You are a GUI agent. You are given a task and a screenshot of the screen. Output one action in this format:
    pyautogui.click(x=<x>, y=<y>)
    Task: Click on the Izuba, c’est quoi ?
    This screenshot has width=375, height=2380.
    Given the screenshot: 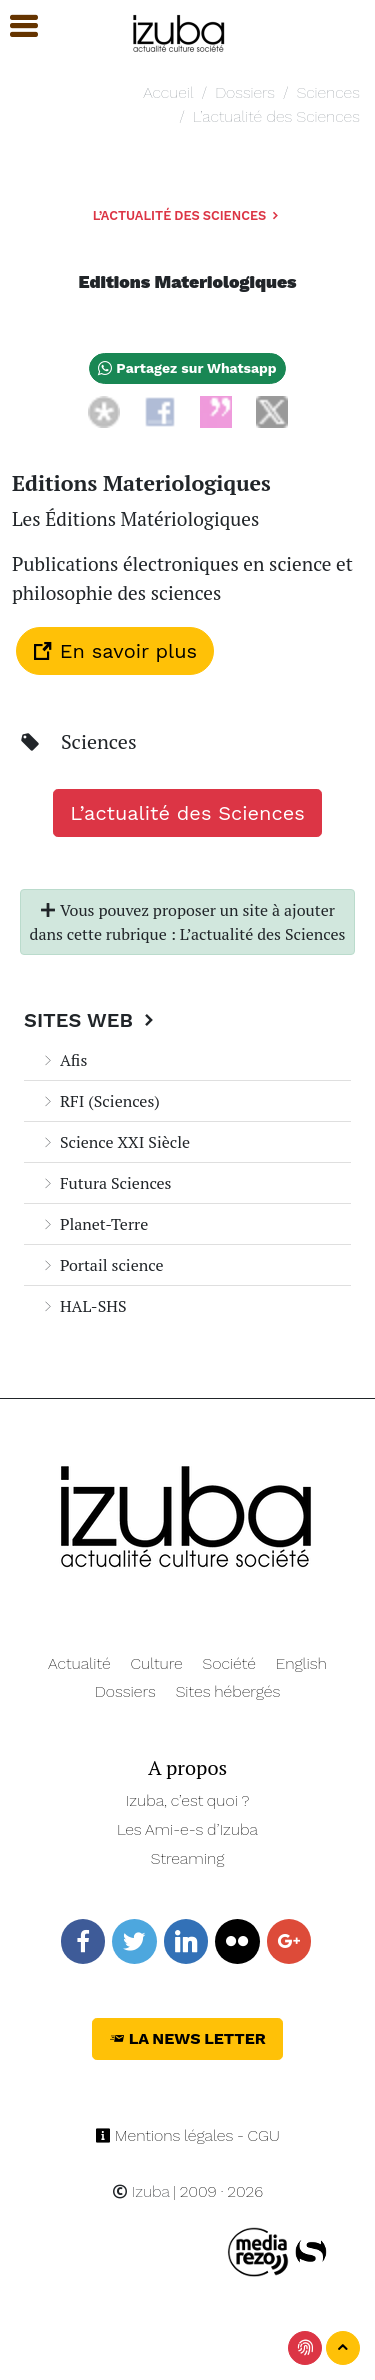 What is the action you would take?
    pyautogui.click(x=188, y=1800)
    